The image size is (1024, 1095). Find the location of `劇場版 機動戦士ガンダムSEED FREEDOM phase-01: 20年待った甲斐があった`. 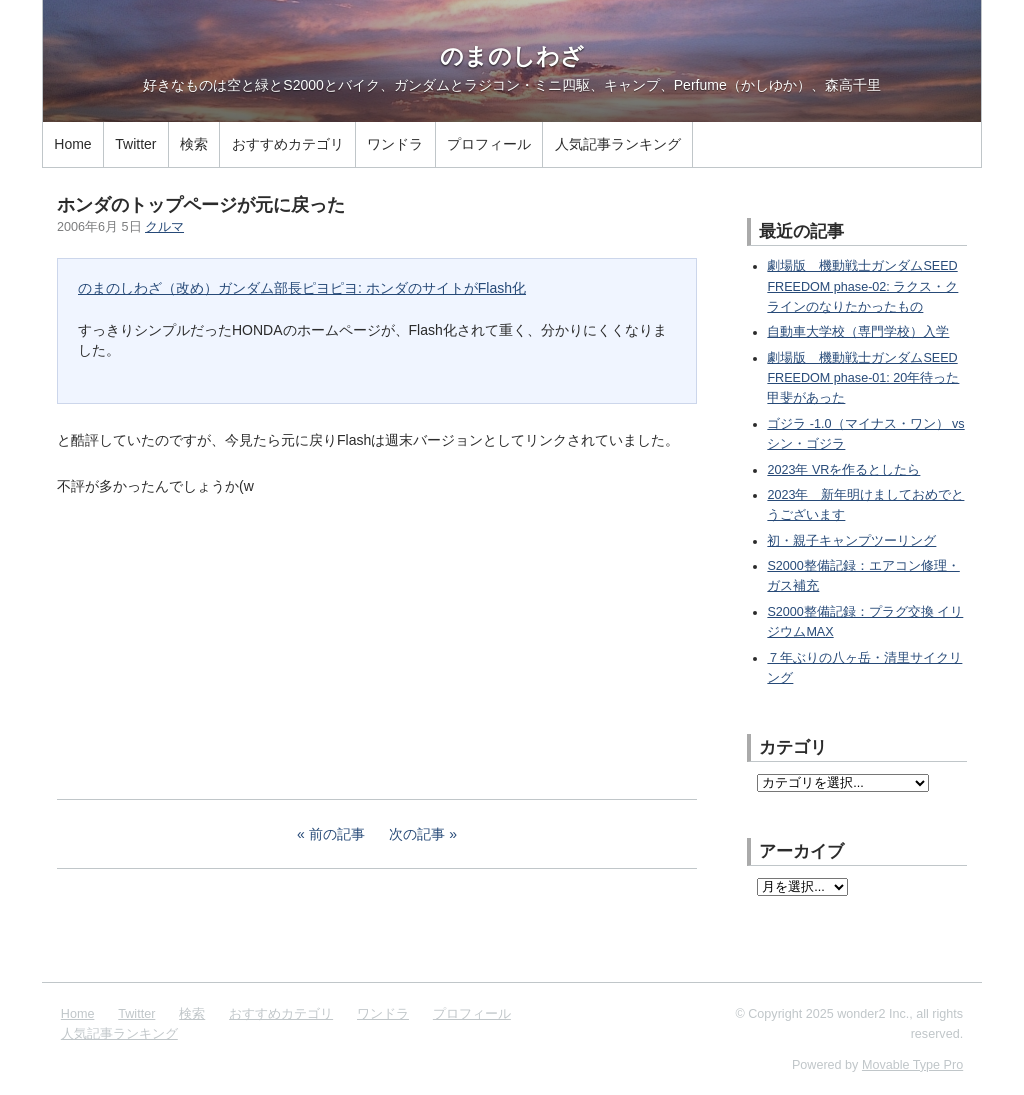

劇場版 機動戦士ガンダムSEED FREEDOM phase-01: 20年待った甲斐があった is located at coordinates (863, 378).